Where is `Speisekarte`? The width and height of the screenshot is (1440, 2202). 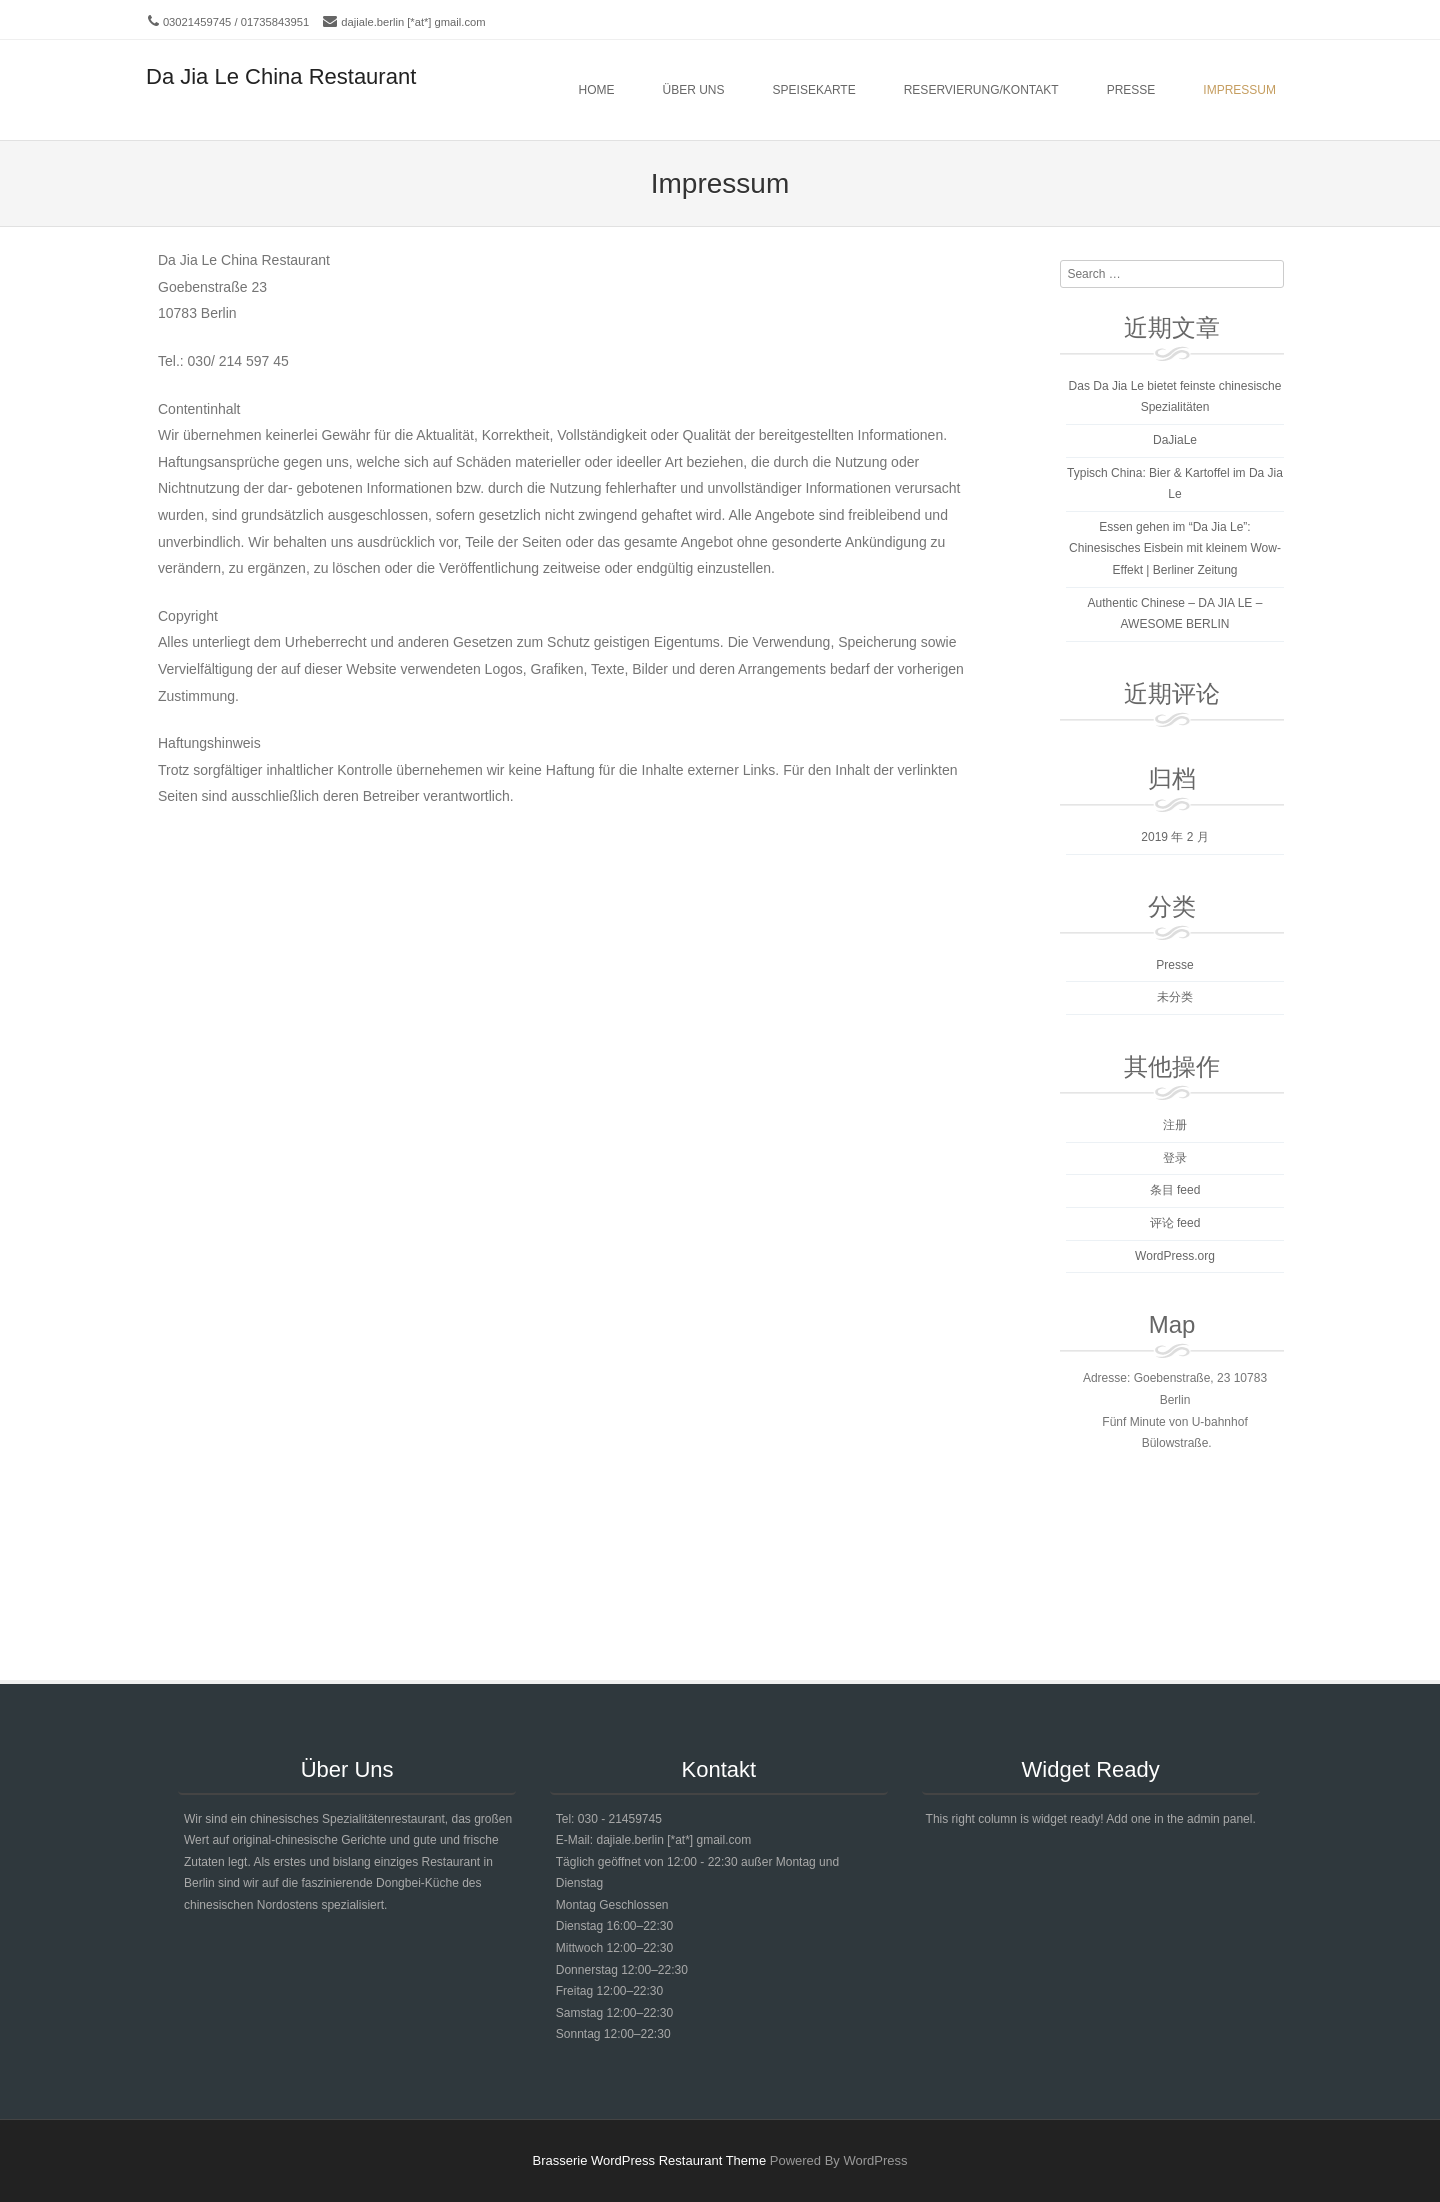
Speisekarte is located at coordinates (814, 90).